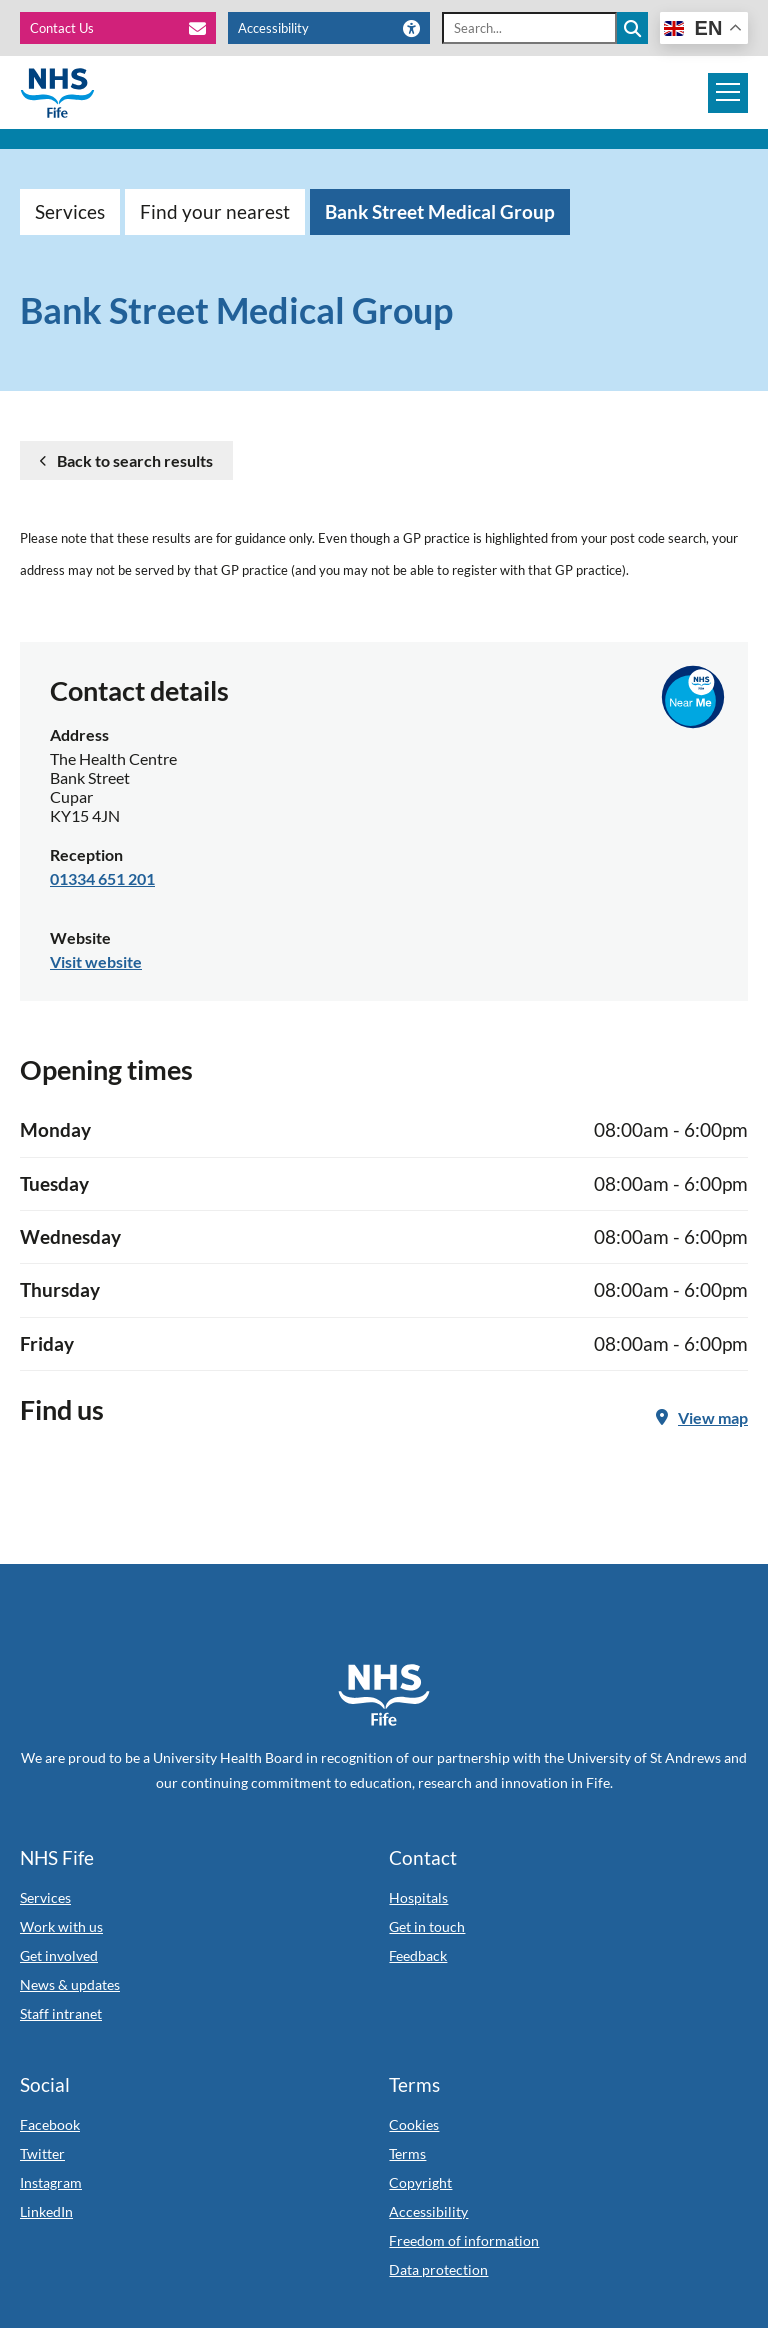 Image resolution: width=768 pixels, height=2328 pixels. Describe the element at coordinates (61, 2013) in the screenshot. I see `Staff intranet [Link to Staff intranet]` at that location.